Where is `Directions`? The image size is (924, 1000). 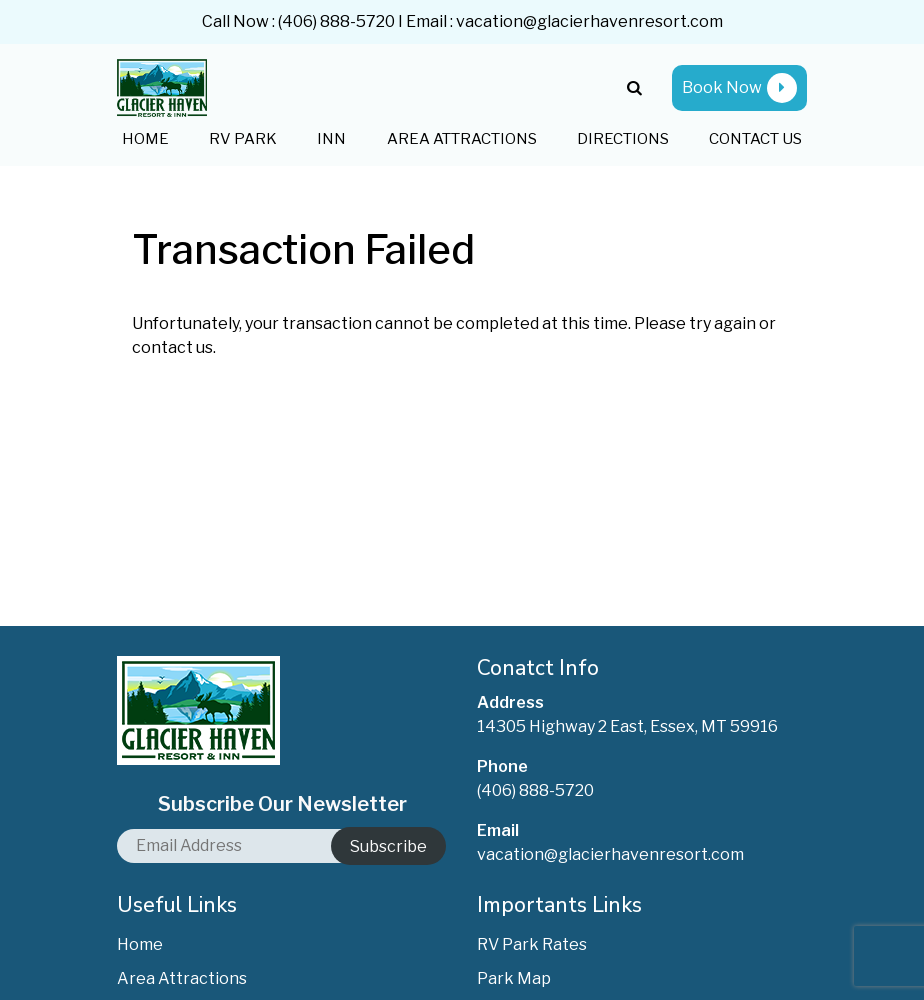
Directions is located at coordinates (623, 139).